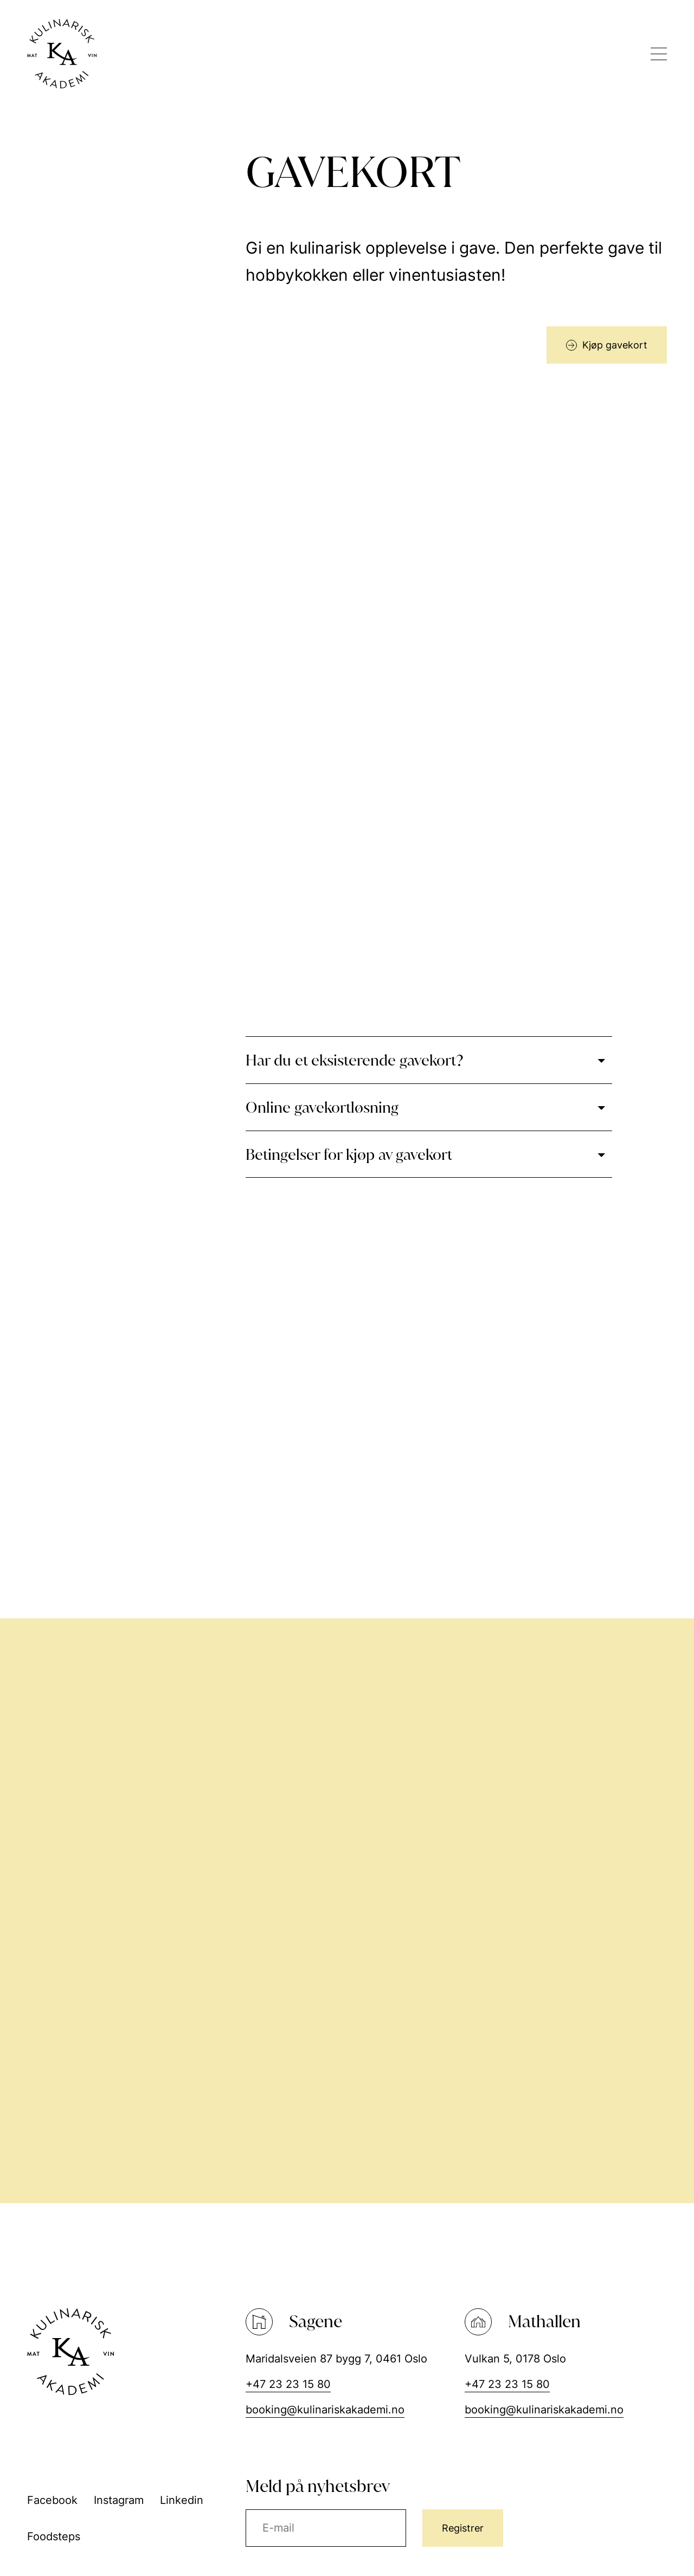 This screenshot has height=2576, width=694. Describe the element at coordinates (53, 2536) in the screenshot. I see `Foodsteps` at that location.